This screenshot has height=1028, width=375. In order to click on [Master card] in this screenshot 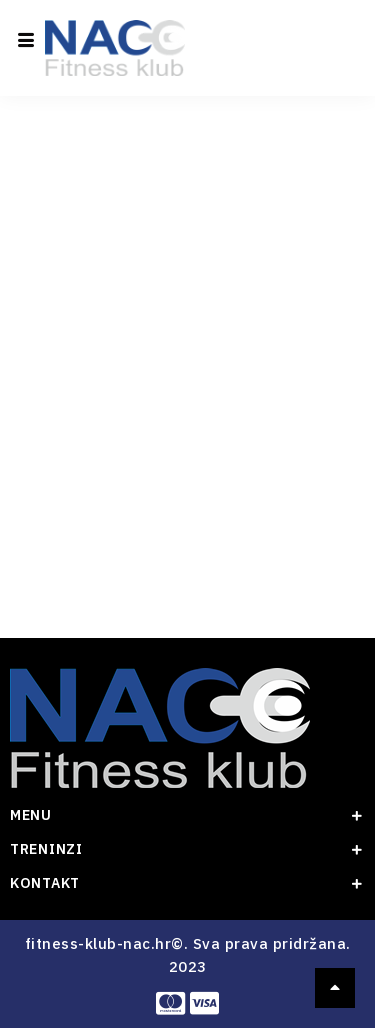, I will do `click(170, 1003)`.